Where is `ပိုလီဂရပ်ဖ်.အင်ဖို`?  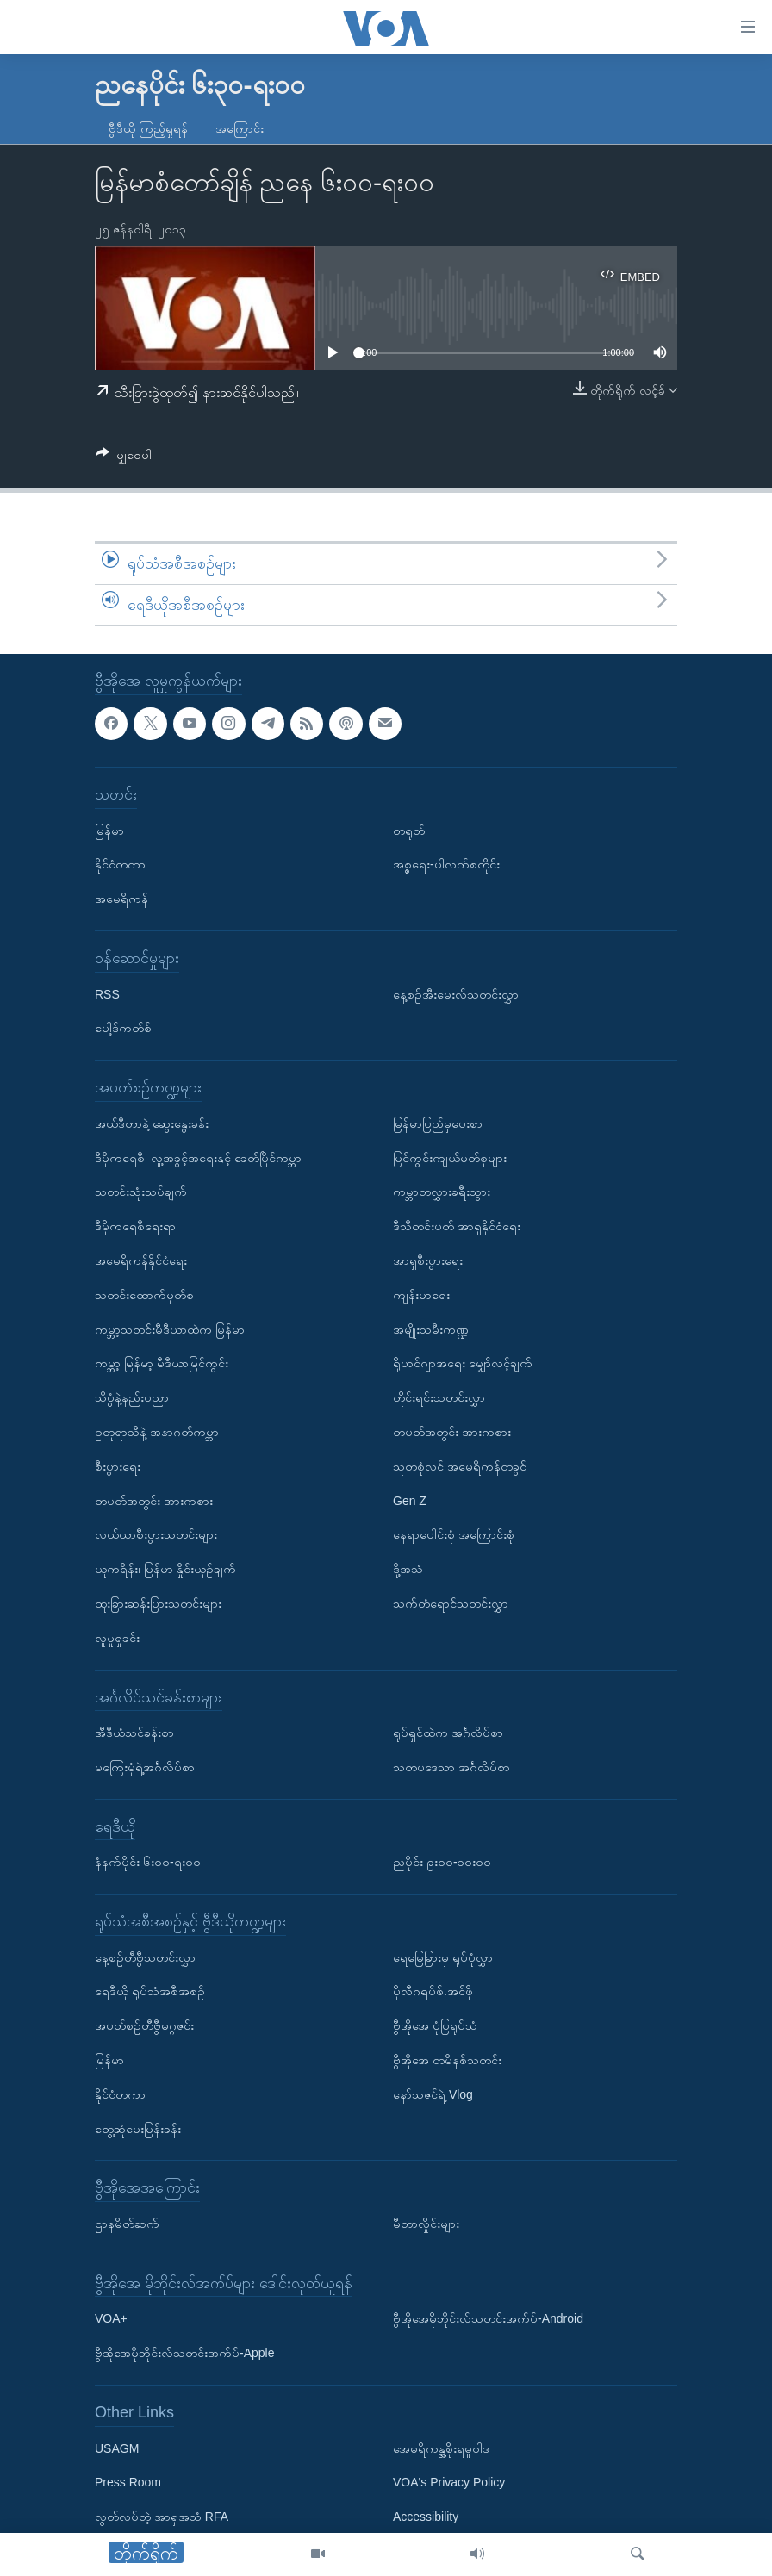 ပိုလီဂရပ်ဖ်.အင်ဖို is located at coordinates (433, 1991).